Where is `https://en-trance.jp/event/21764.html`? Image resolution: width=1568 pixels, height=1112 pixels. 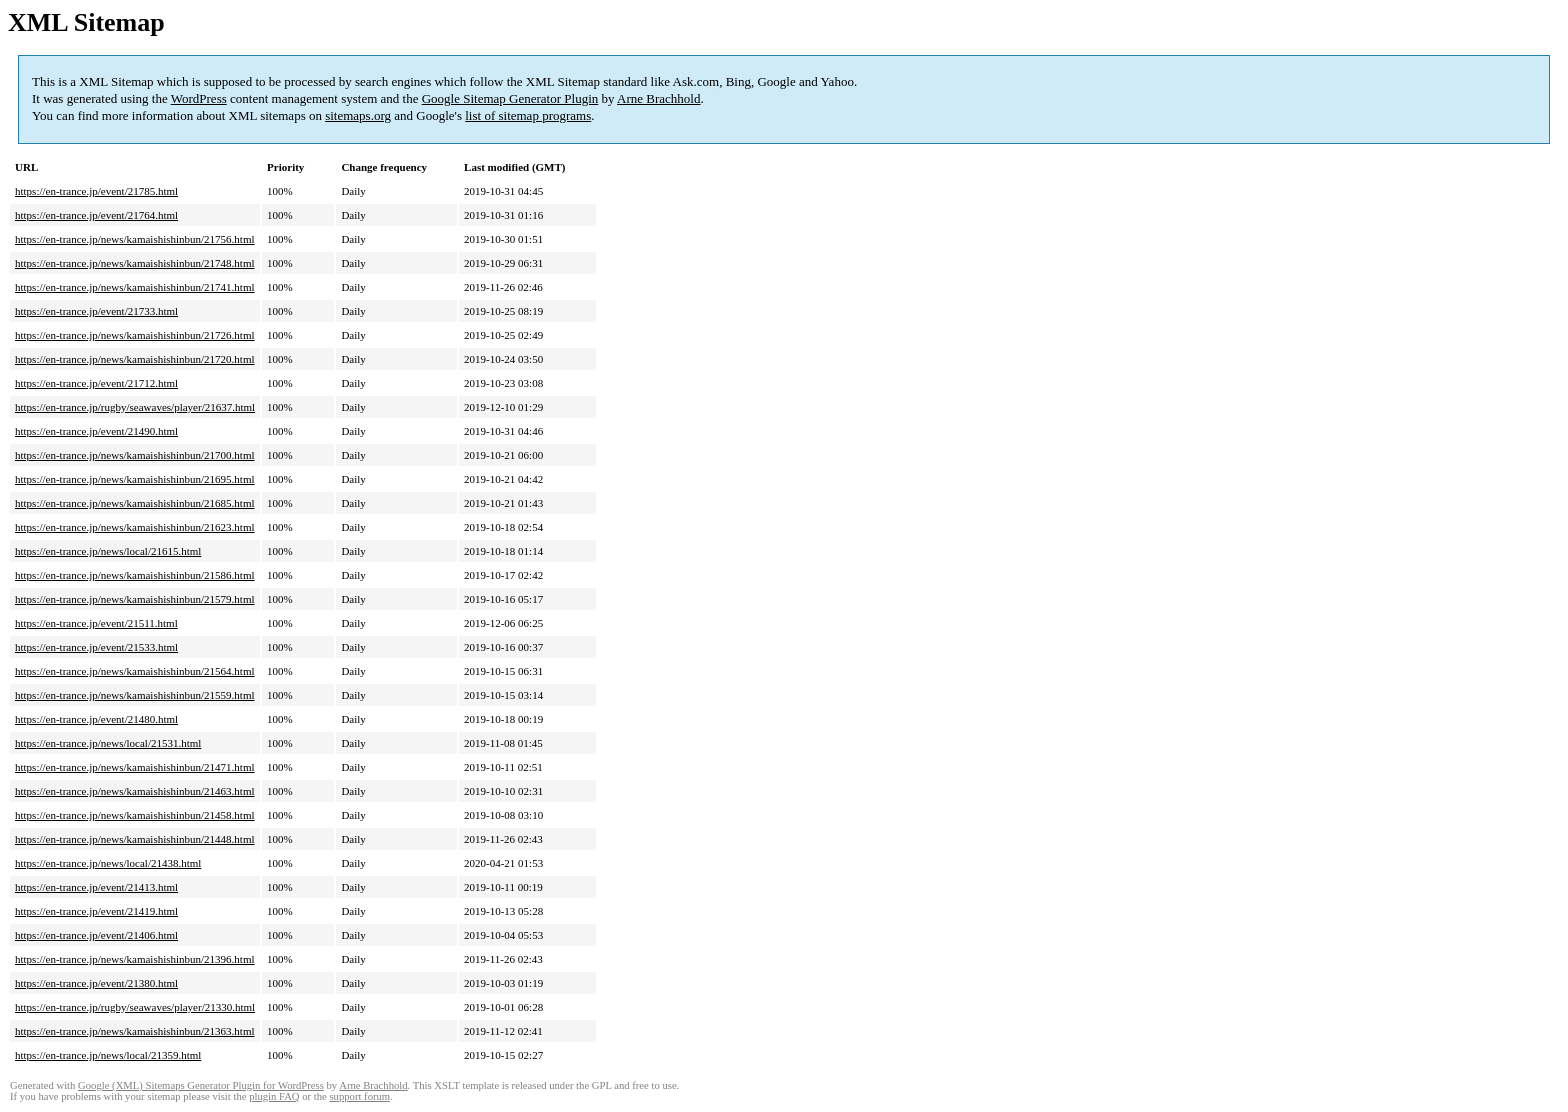
https://en-trance.jp/event/21764.html is located at coordinates (96, 215).